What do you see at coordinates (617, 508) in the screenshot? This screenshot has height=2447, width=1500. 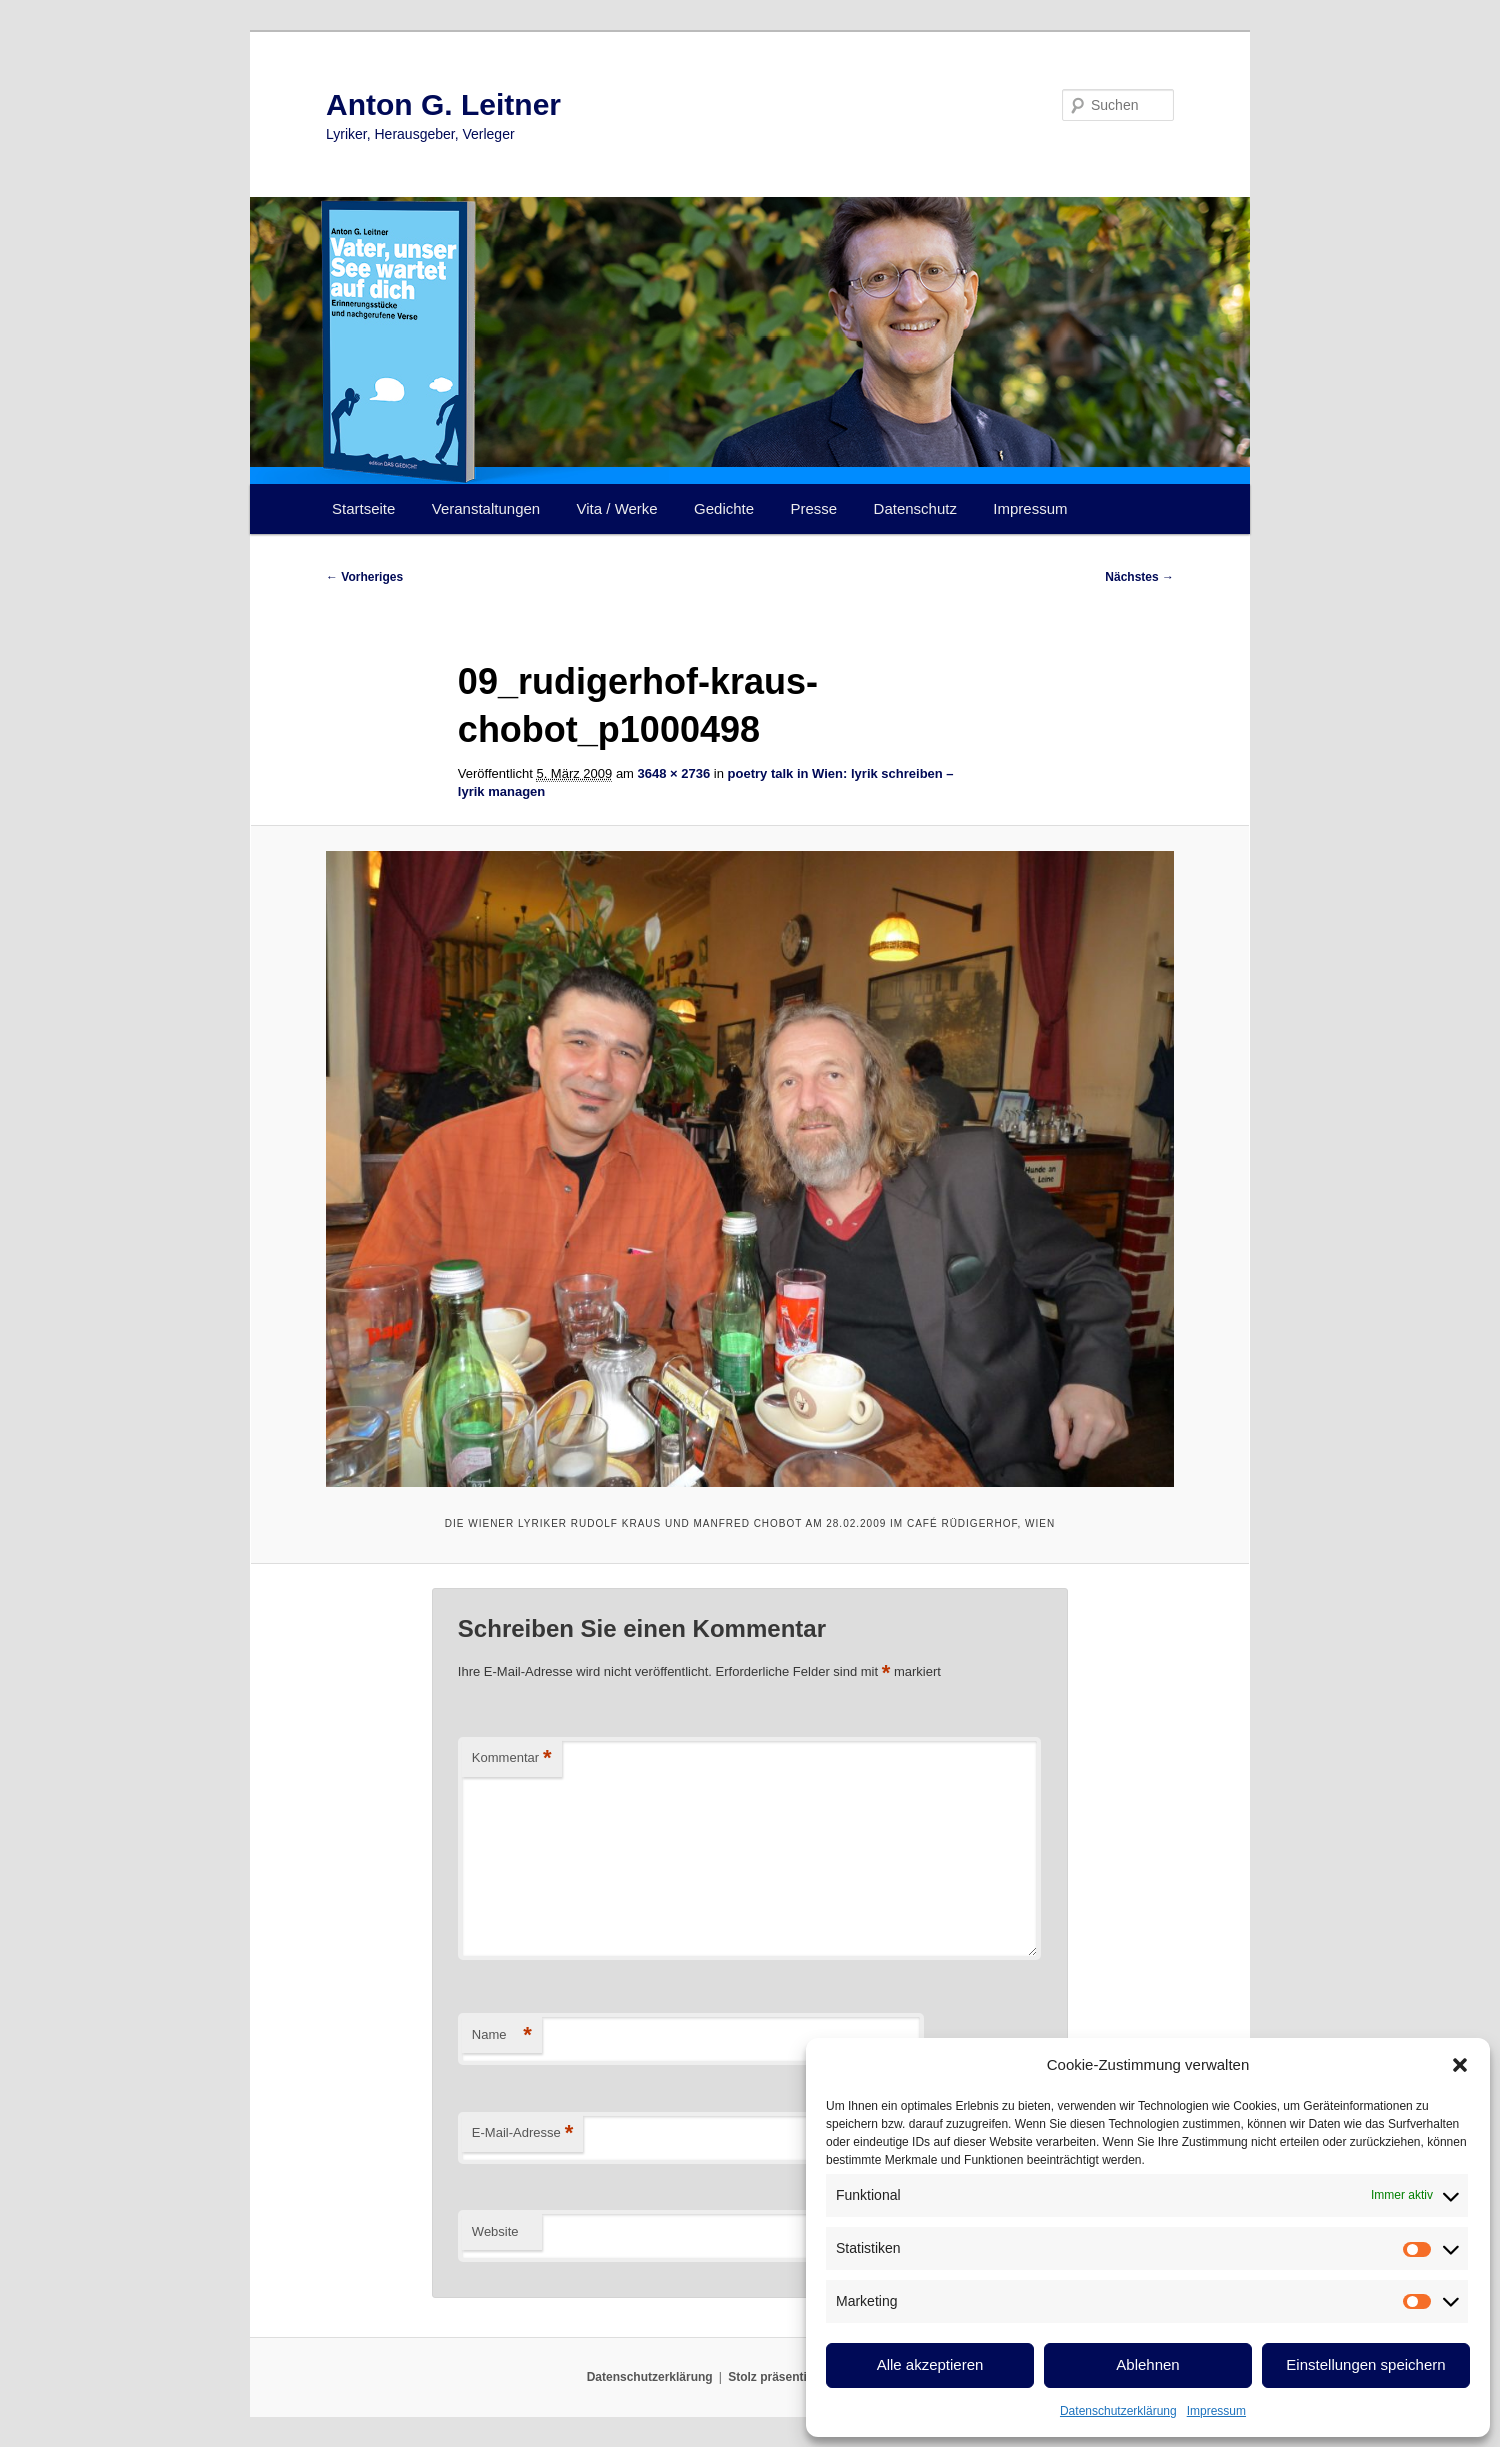 I see `Vita / Werke` at bounding box center [617, 508].